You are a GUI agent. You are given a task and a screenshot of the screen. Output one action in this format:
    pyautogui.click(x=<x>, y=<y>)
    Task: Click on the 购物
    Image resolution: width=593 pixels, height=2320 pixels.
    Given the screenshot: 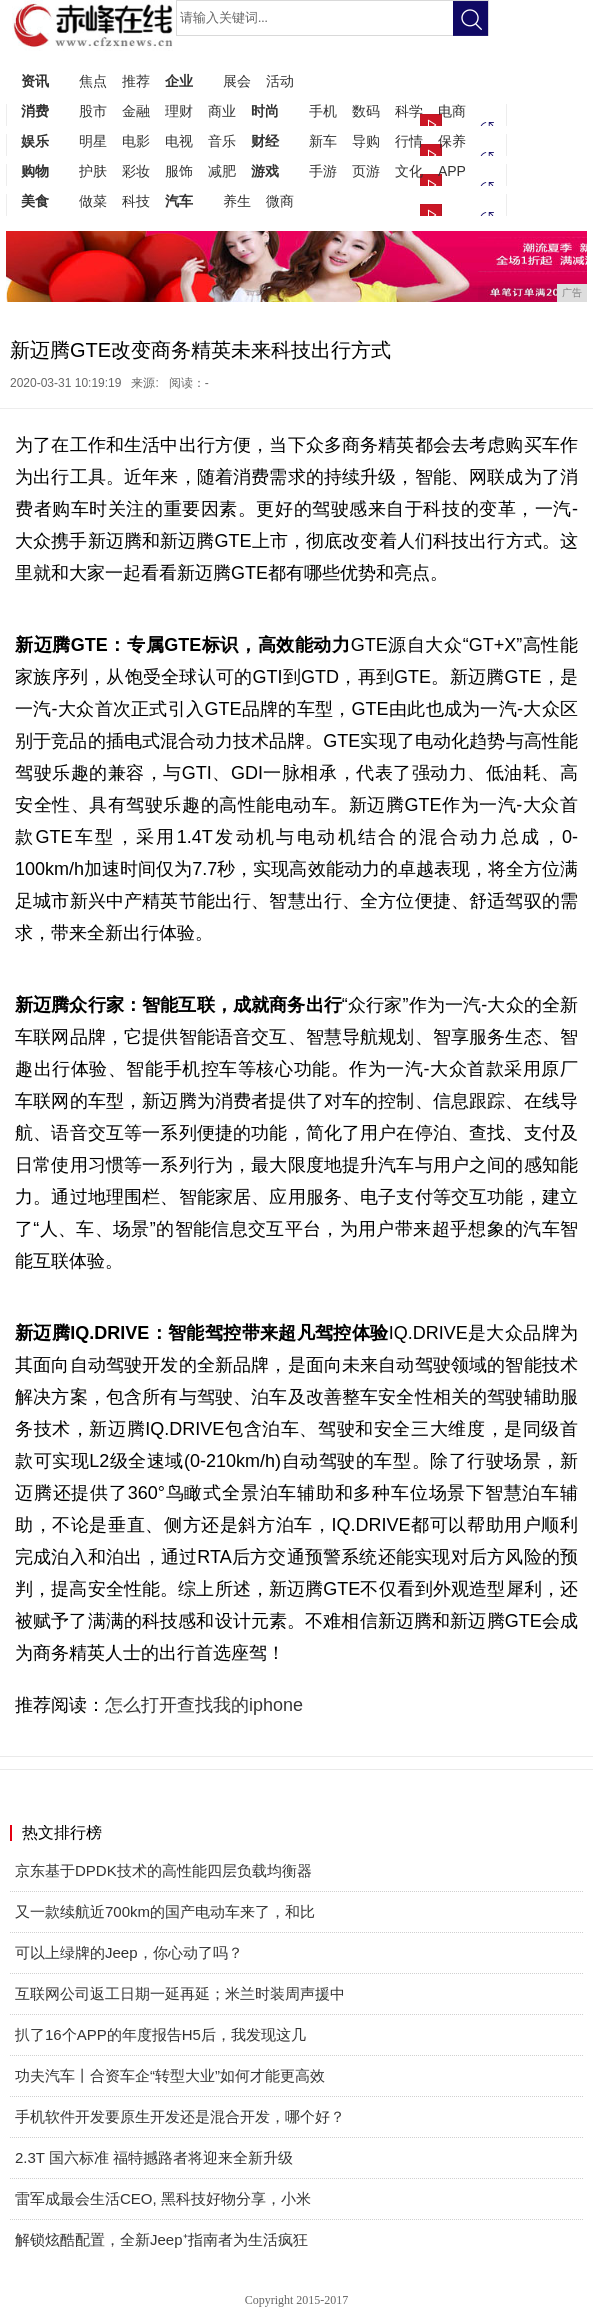 What is the action you would take?
    pyautogui.click(x=35, y=171)
    